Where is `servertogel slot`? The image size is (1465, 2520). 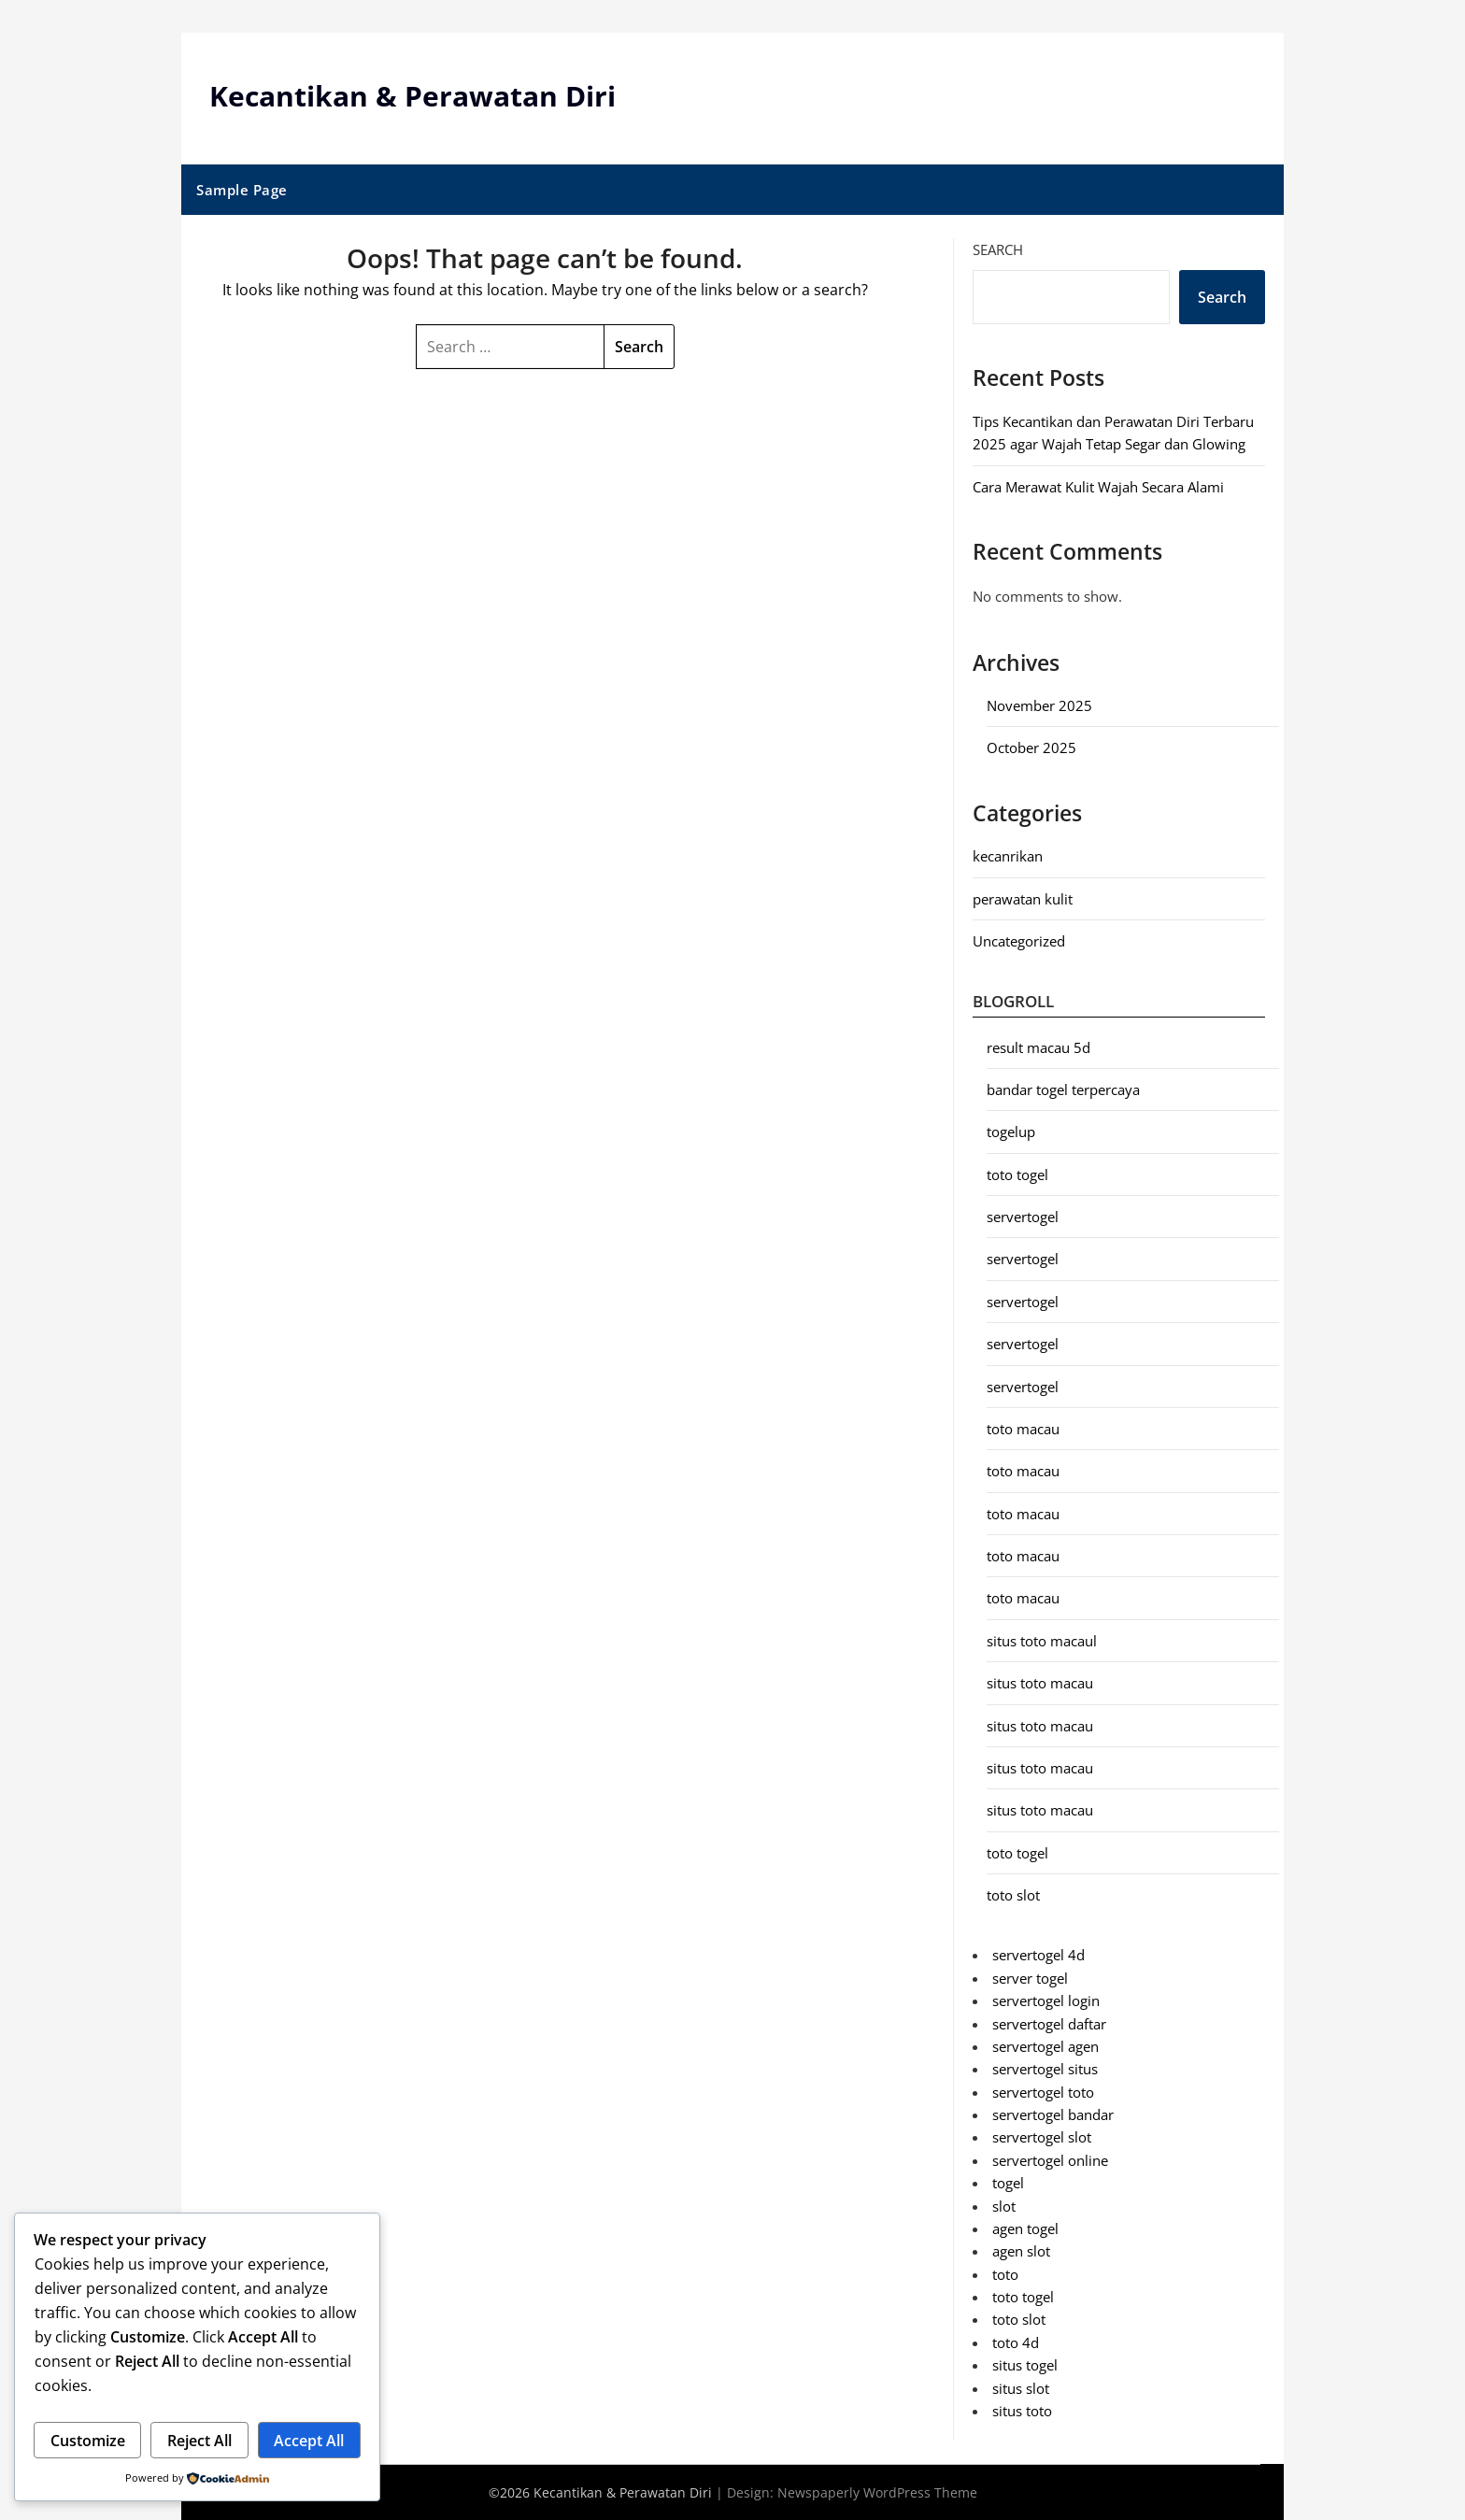 servertogel slot is located at coordinates (1041, 2137).